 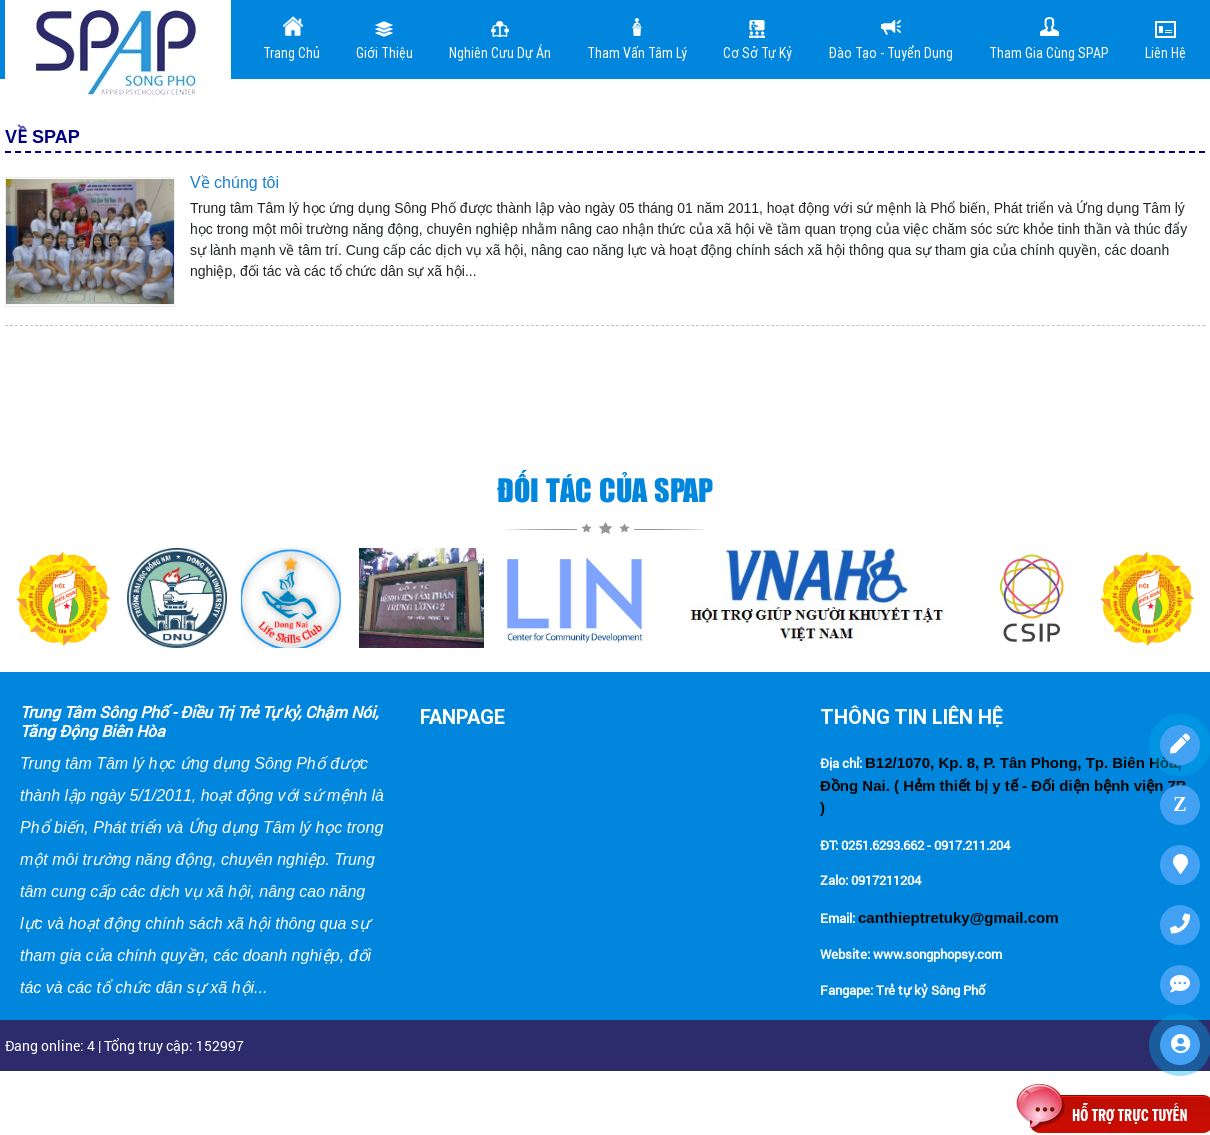 What do you see at coordinates (500, 38) in the screenshot?
I see `Nghiên cưu dự án` at bounding box center [500, 38].